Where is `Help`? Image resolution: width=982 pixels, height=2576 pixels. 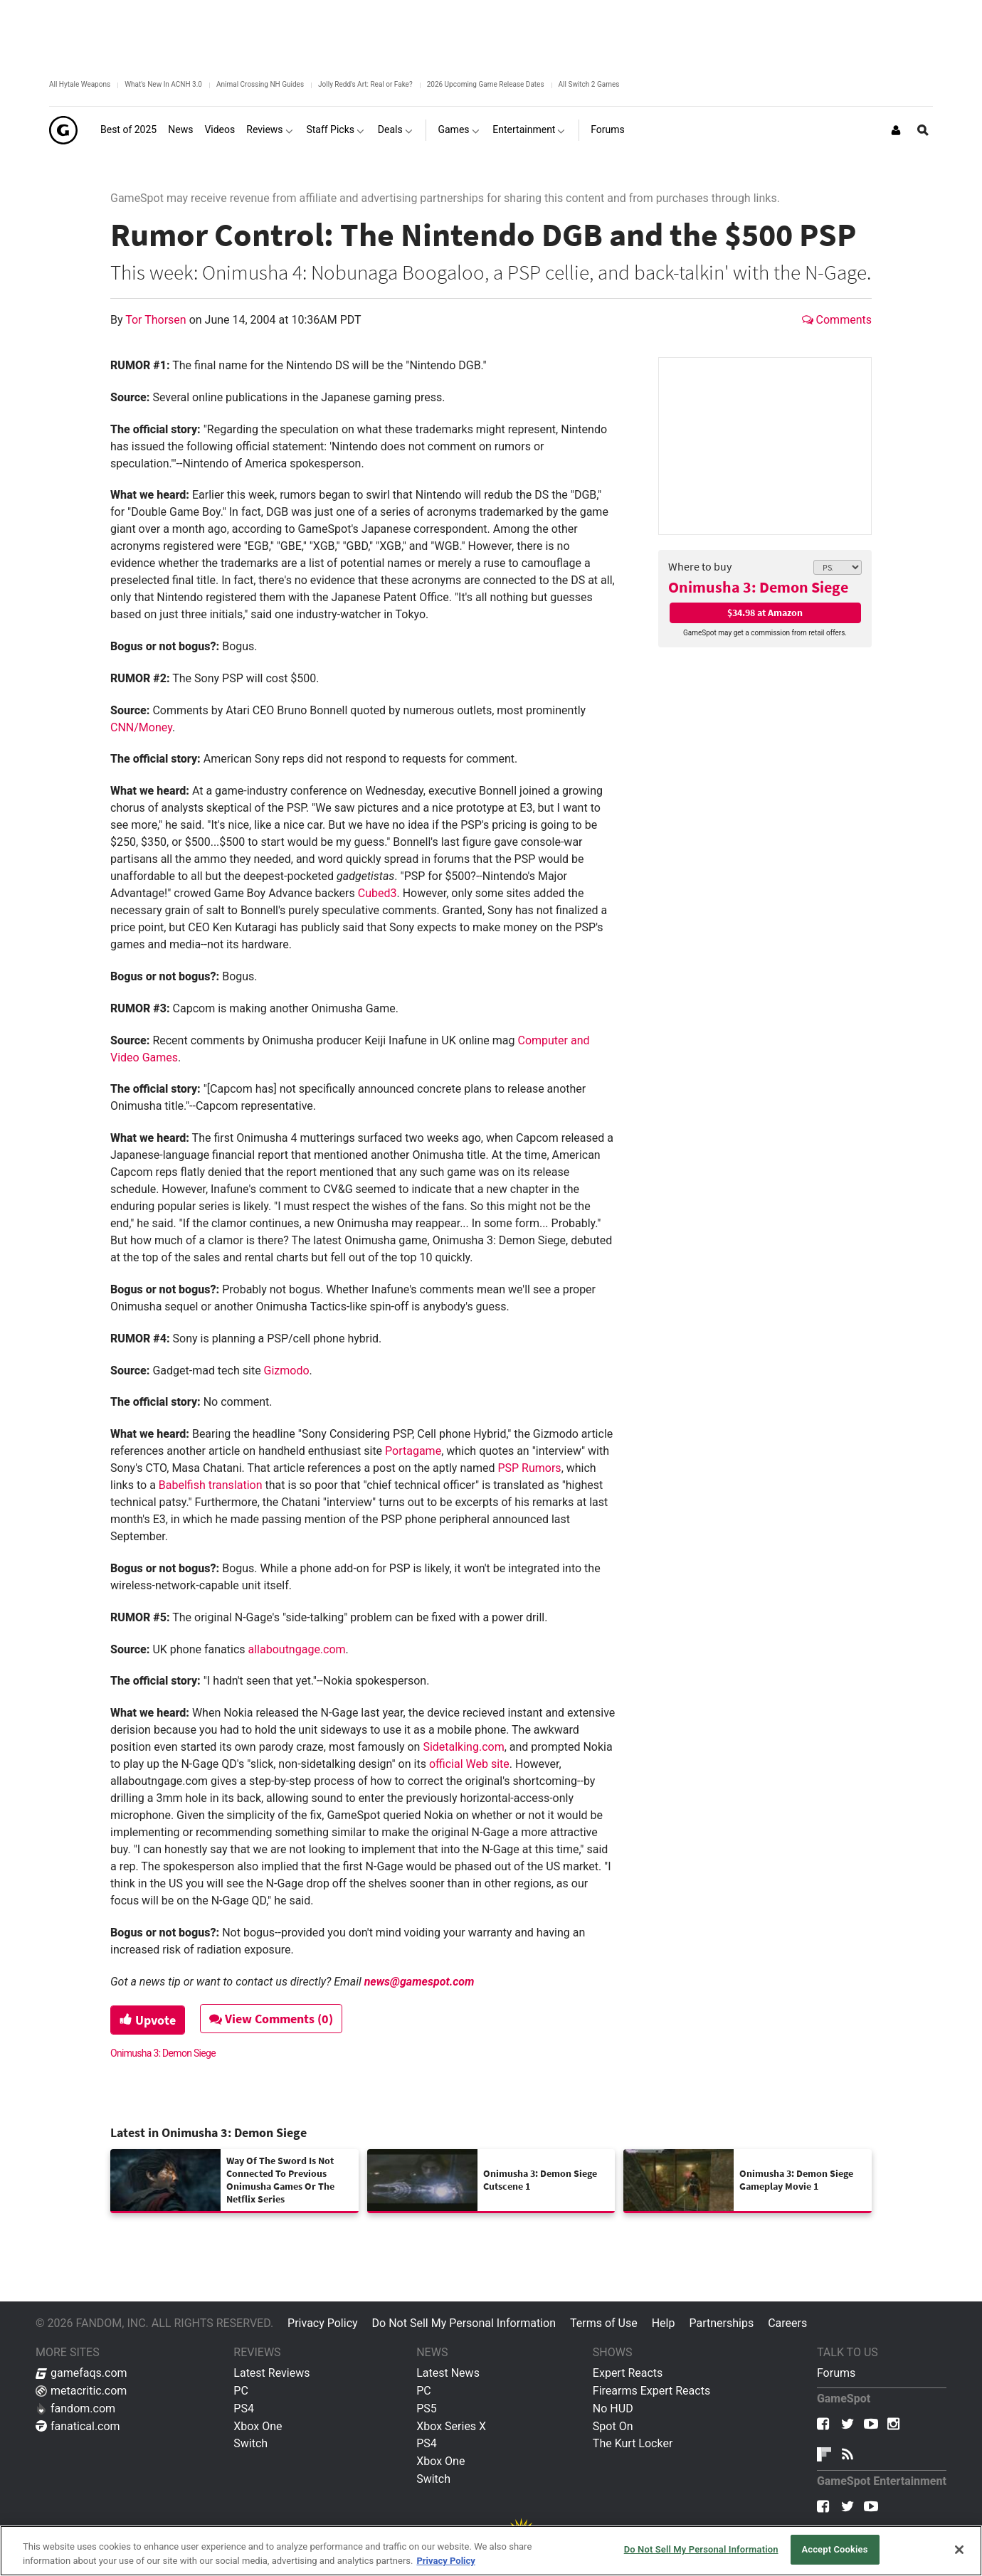 Help is located at coordinates (663, 2323).